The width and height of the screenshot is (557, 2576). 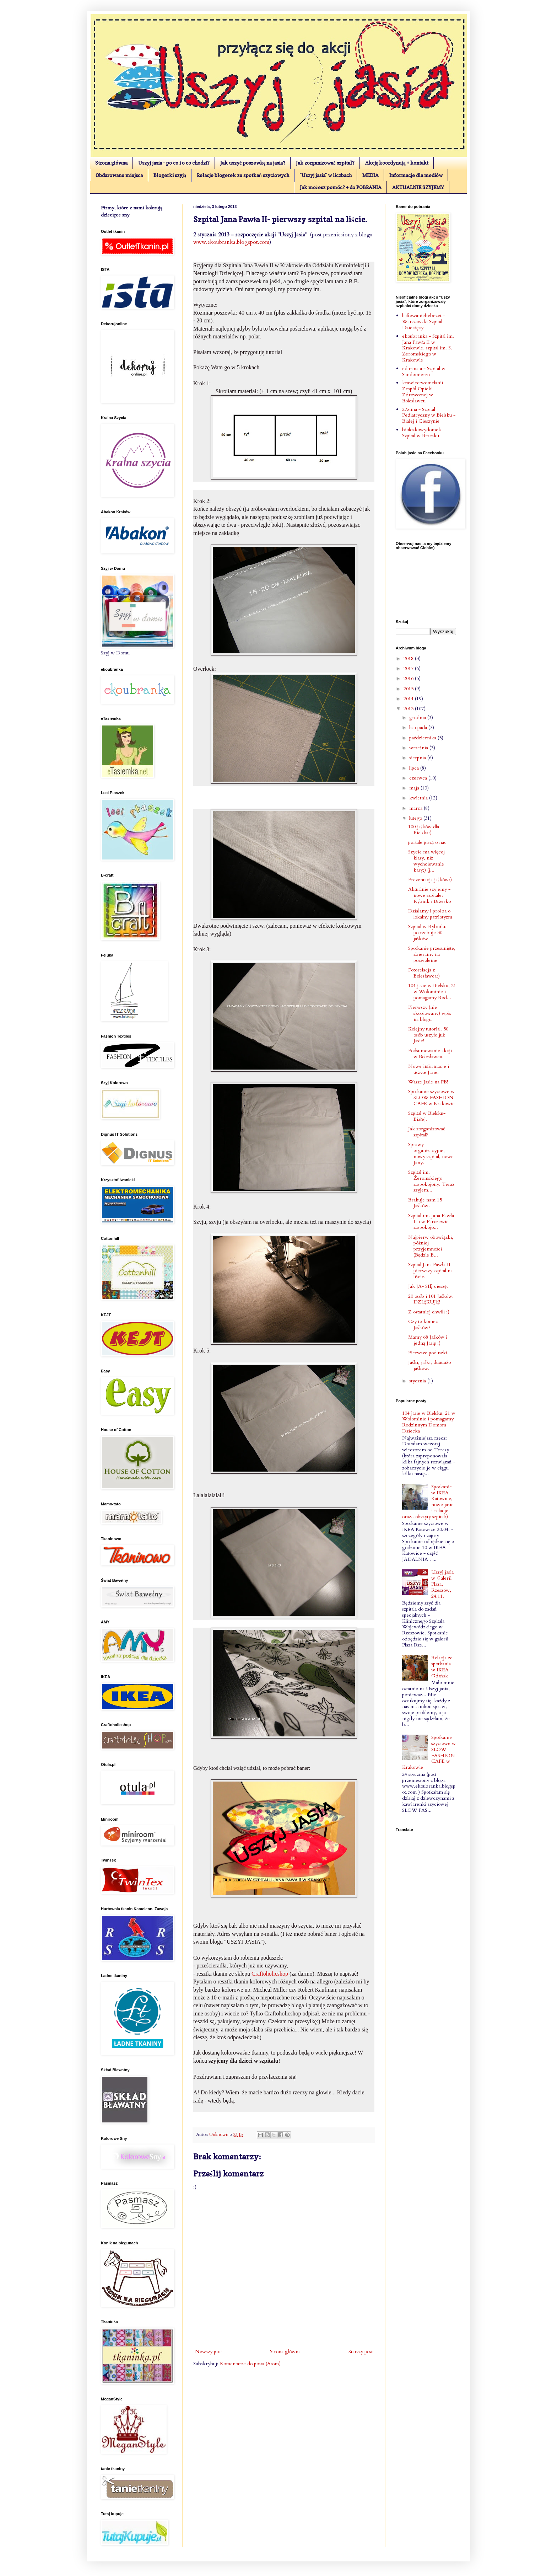 What do you see at coordinates (119, 175) in the screenshot?
I see `Obdarowane miejsca` at bounding box center [119, 175].